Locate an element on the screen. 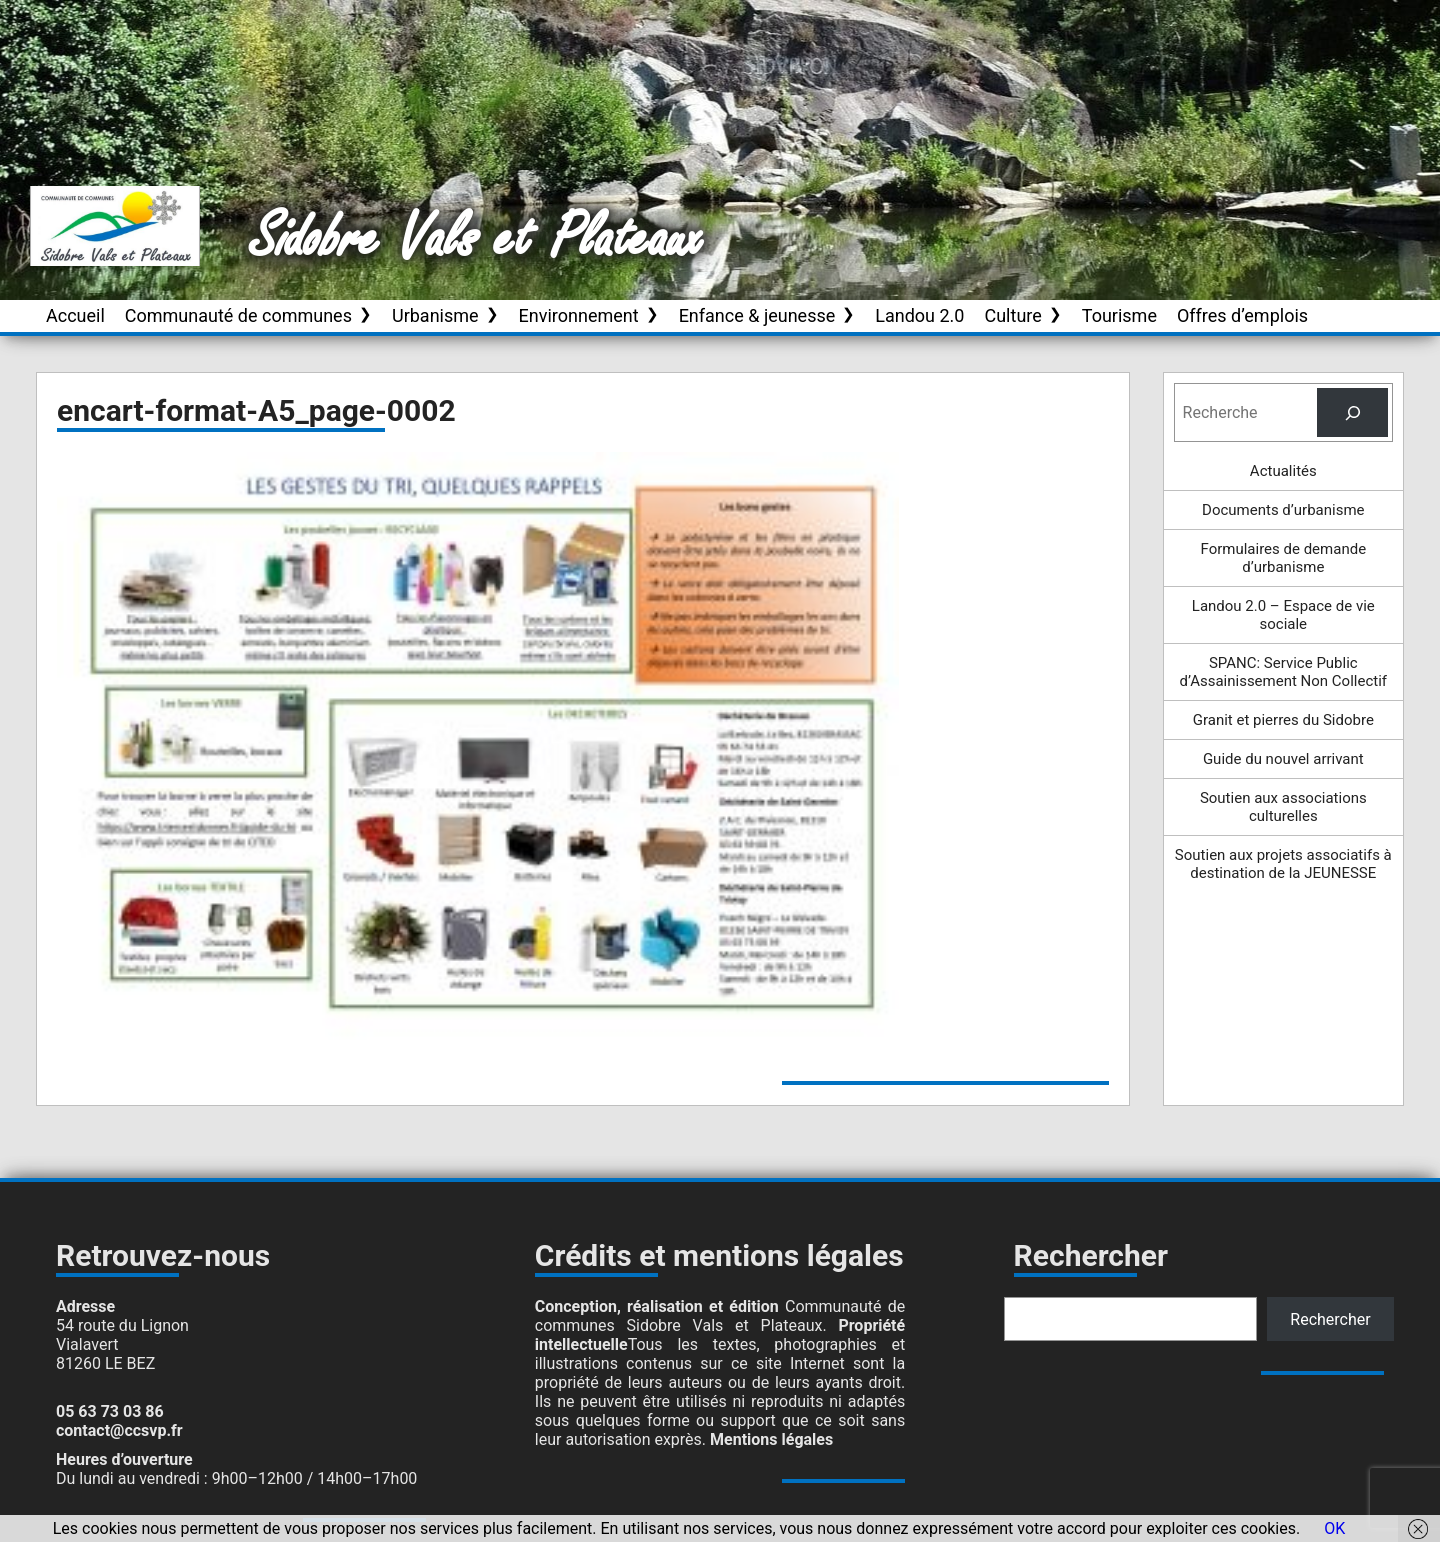 The width and height of the screenshot is (1440, 1542). Tourisme is located at coordinates (1119, 315).